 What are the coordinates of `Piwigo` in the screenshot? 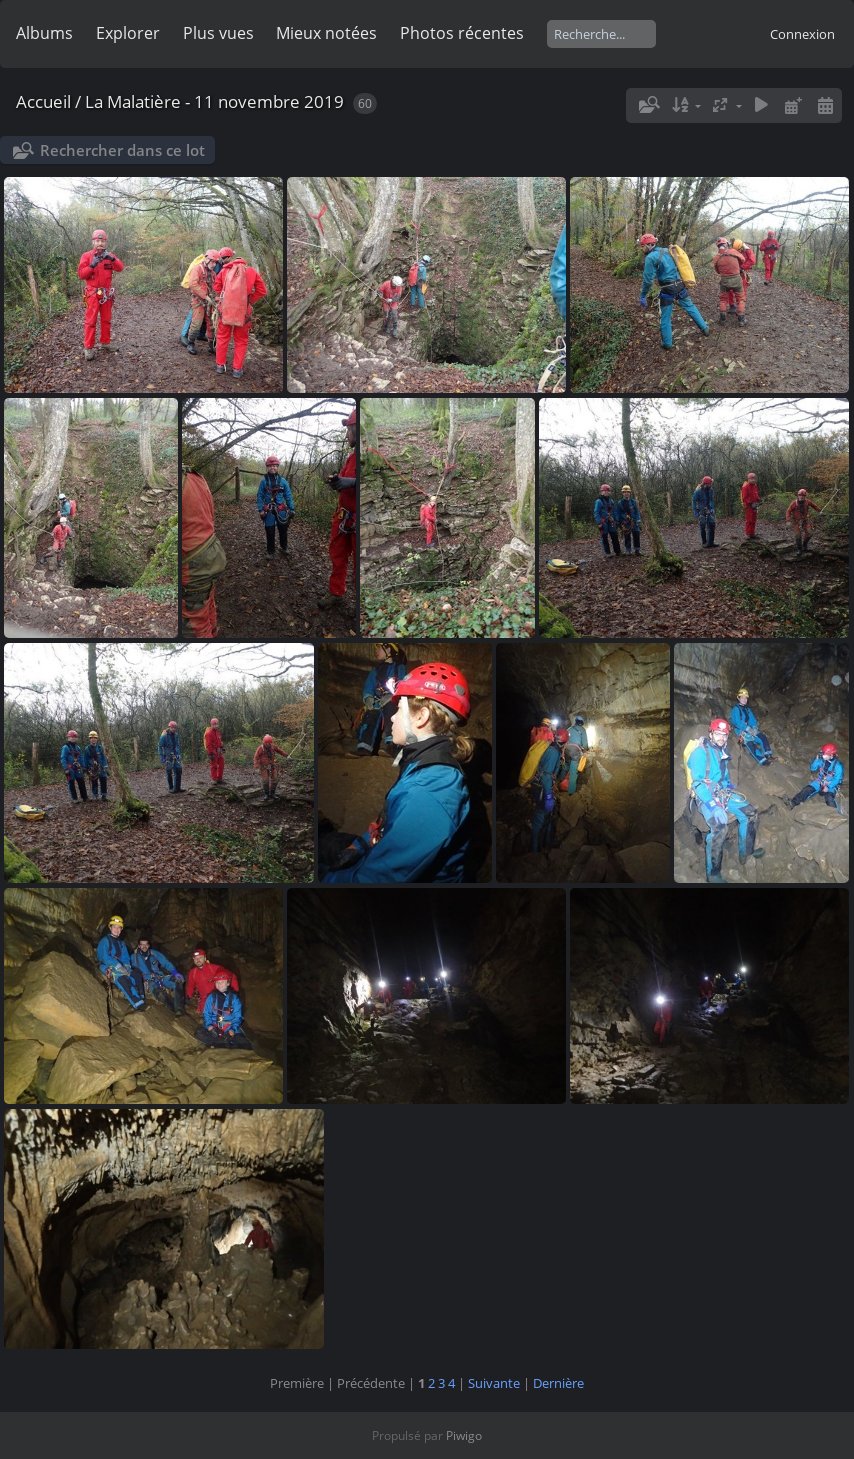 It's located at (464, 1435).